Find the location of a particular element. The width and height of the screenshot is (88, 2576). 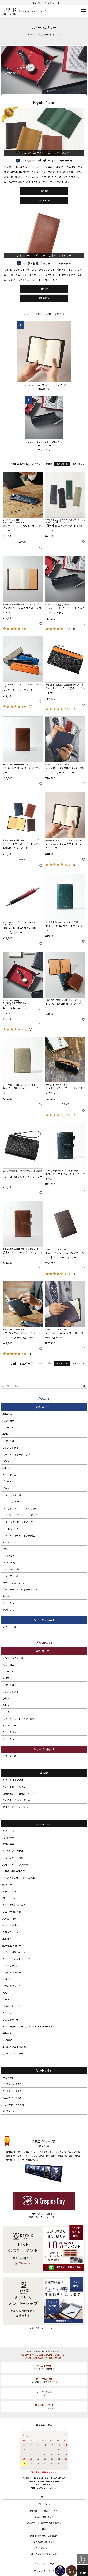

キーケース is located at coordinates (8, 1596).